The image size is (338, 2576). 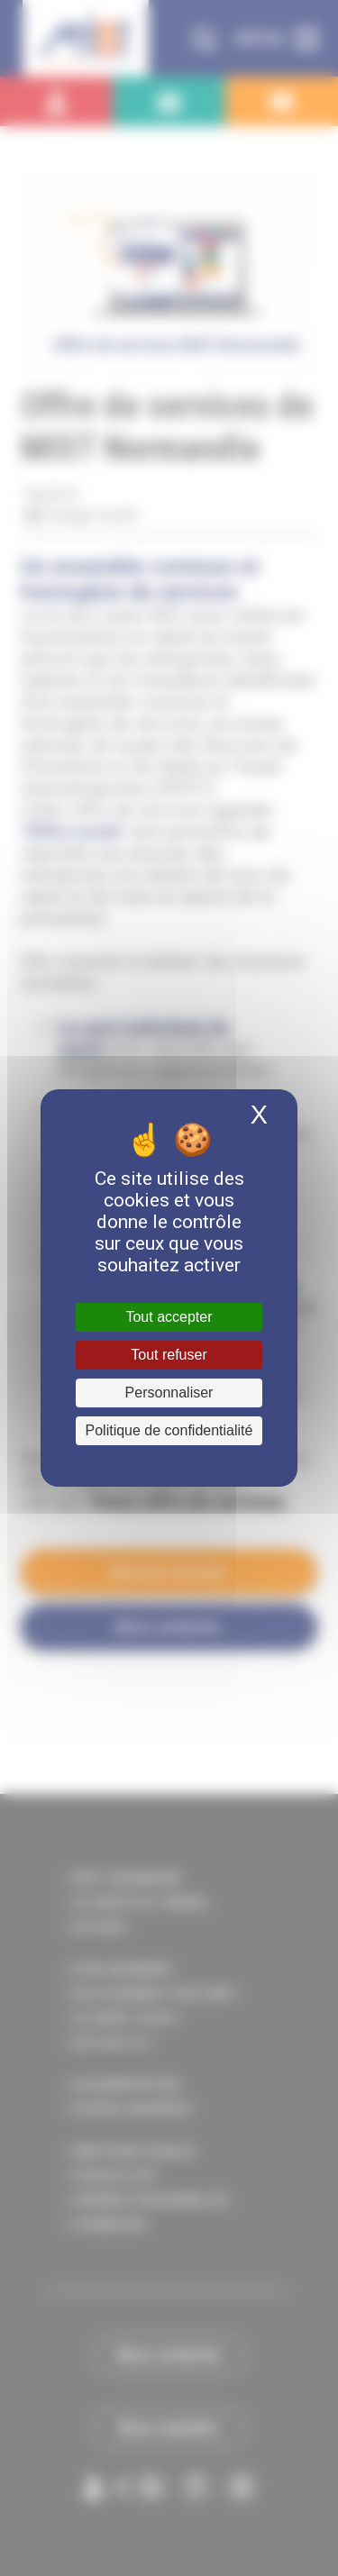 I want to click on Personnaliser [Personnaliser (fenêtre modale)], so click(x=169, y=1392).